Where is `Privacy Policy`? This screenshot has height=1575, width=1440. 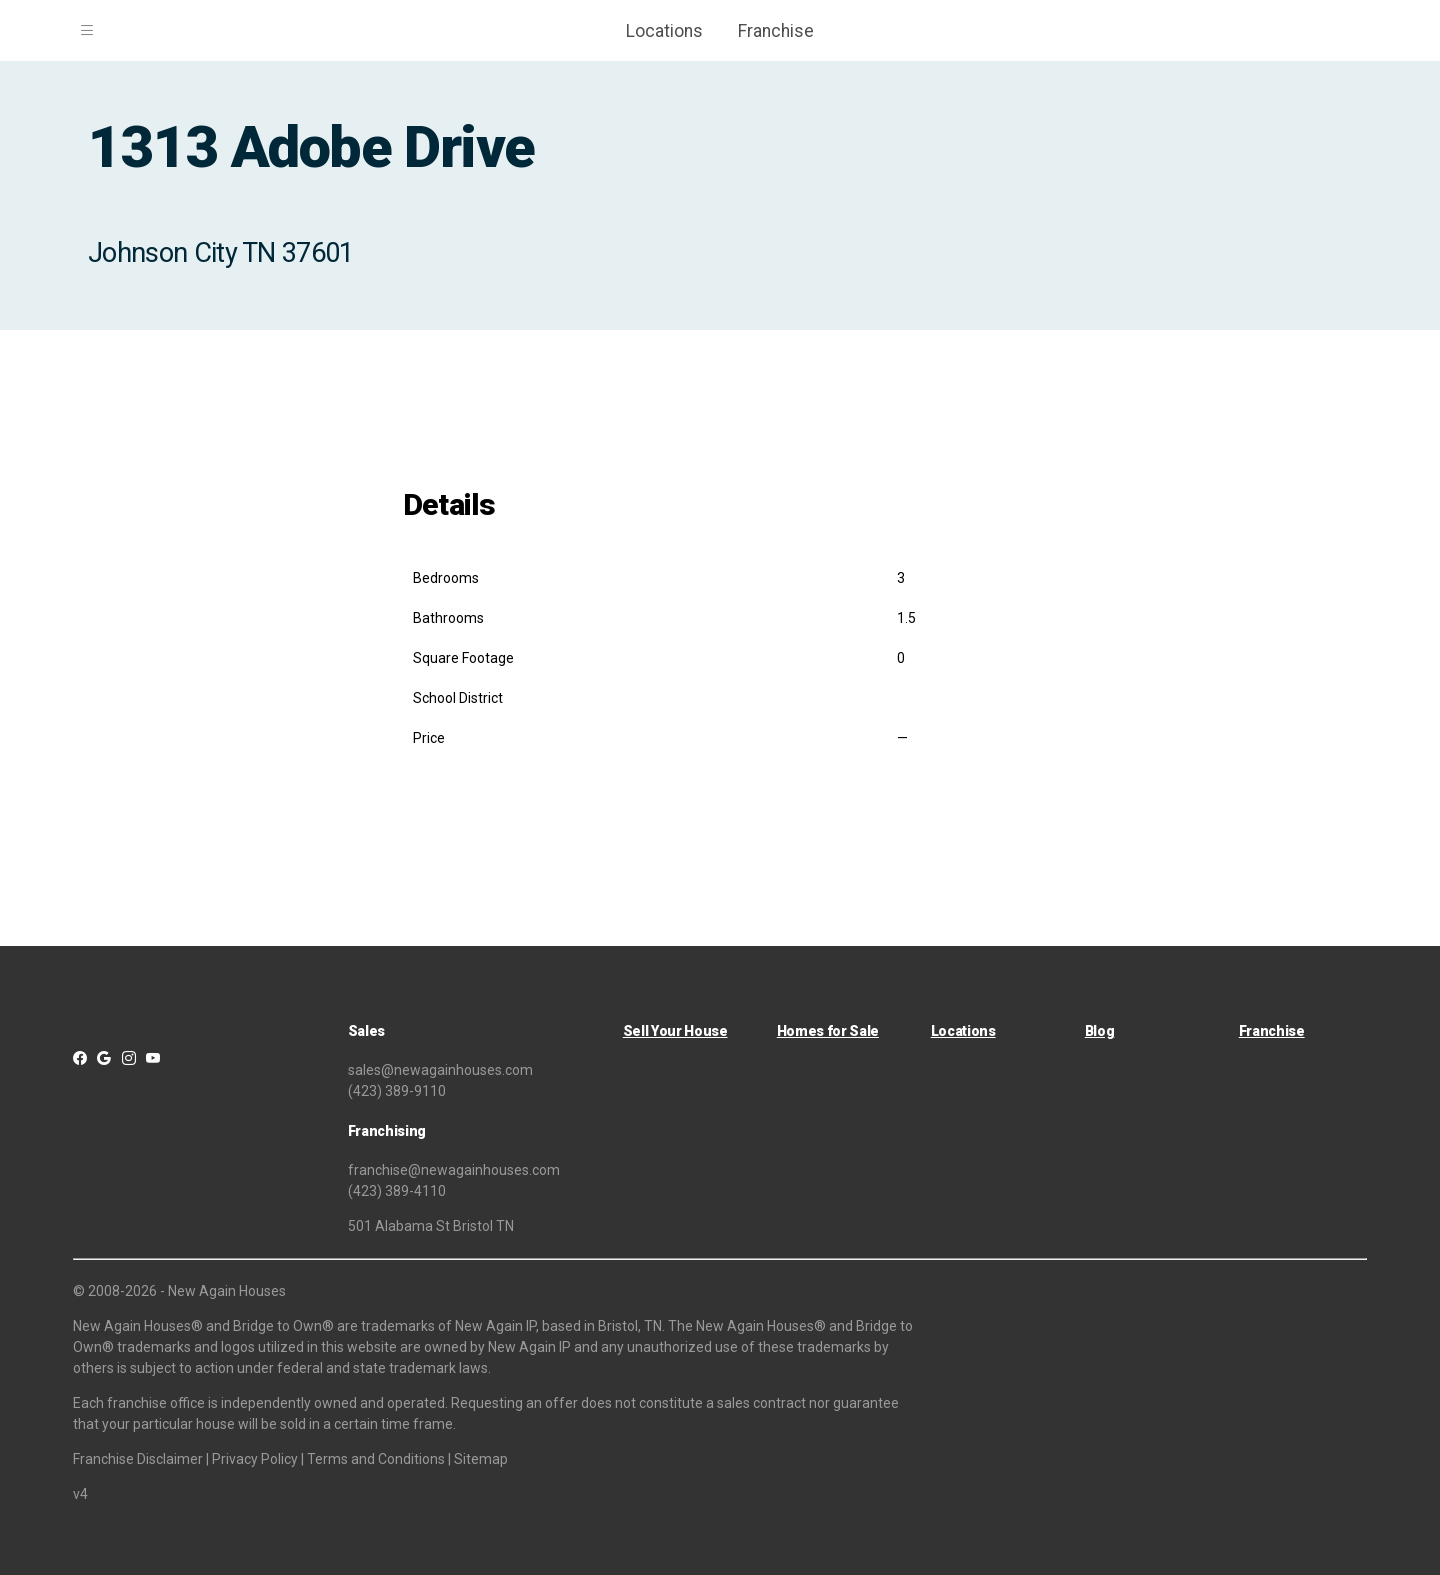 Privacy Policy is located at coordinates (255, 1459).